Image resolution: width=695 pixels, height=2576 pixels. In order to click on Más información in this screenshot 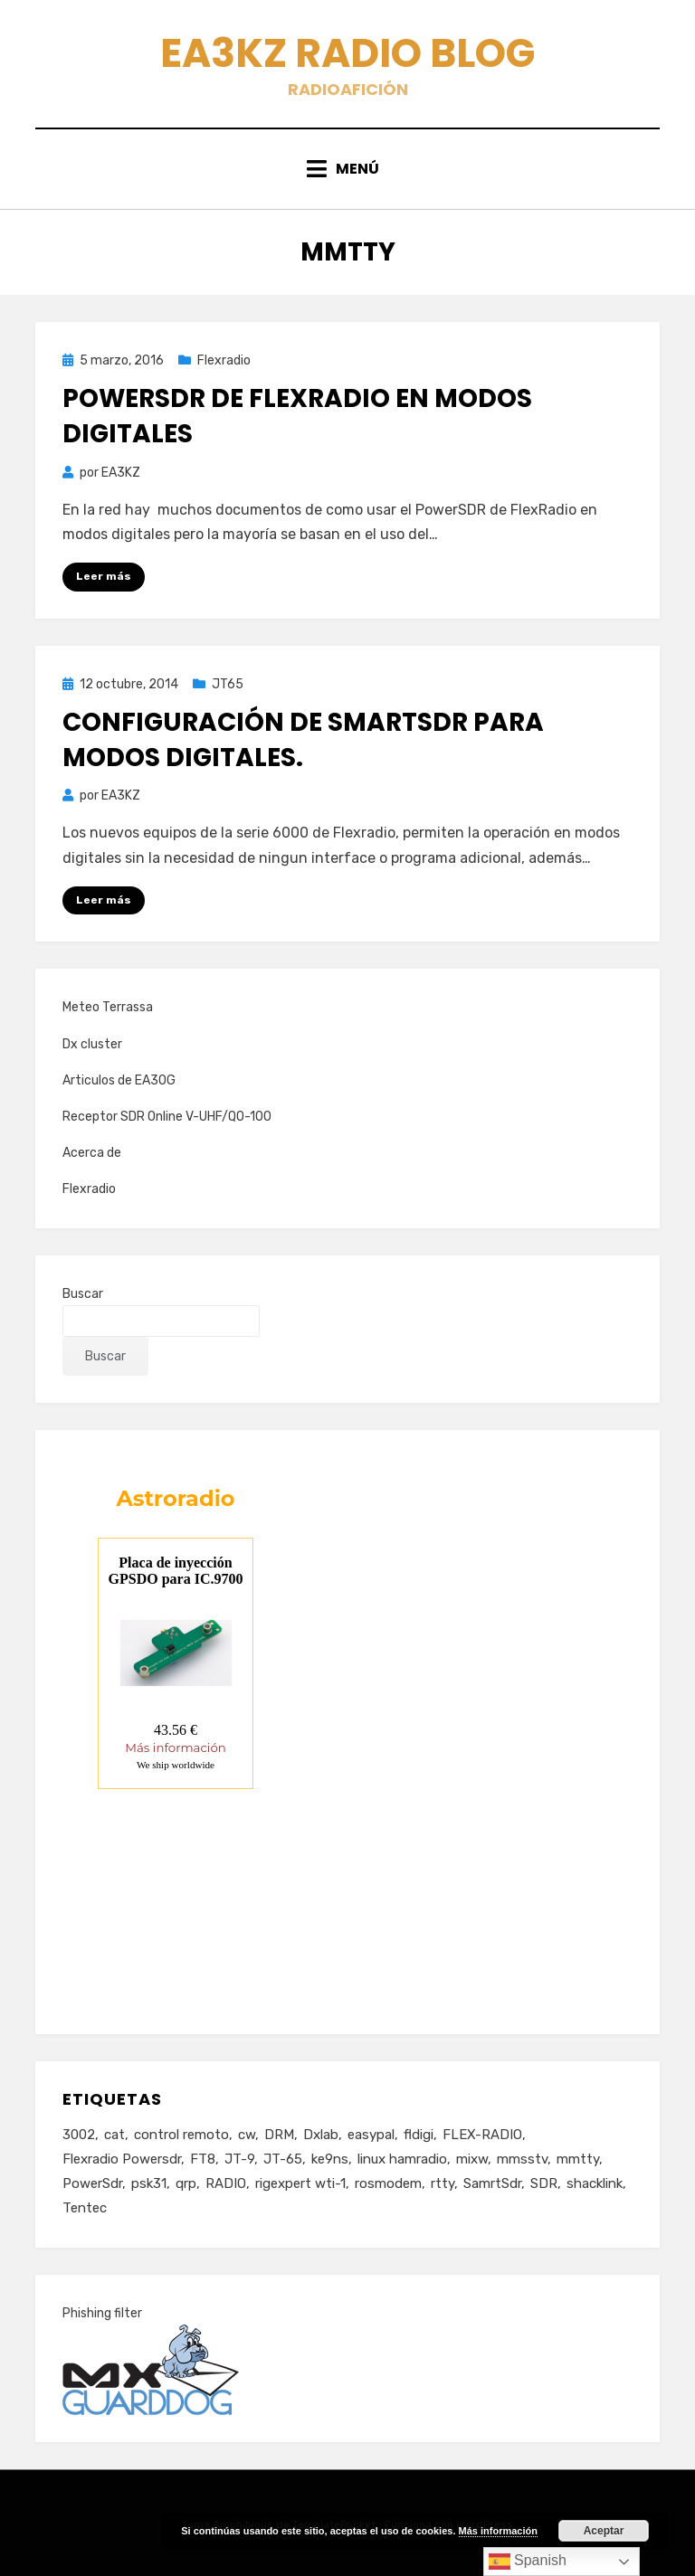, I will do `click(498, 2530)`.